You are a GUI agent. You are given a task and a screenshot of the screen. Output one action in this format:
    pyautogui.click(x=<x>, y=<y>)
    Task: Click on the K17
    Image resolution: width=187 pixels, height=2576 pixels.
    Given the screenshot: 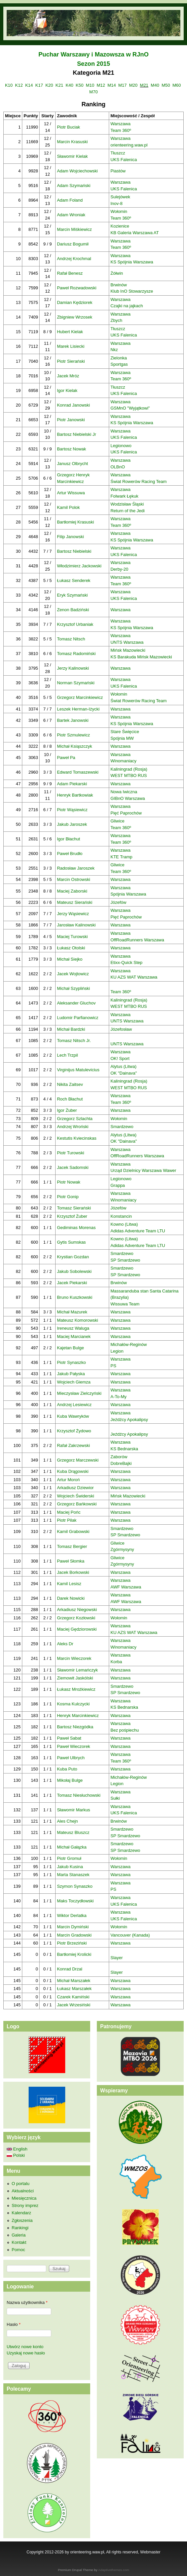 What is the action you would take?
    pyautogui.click(x=39, y=85)
    